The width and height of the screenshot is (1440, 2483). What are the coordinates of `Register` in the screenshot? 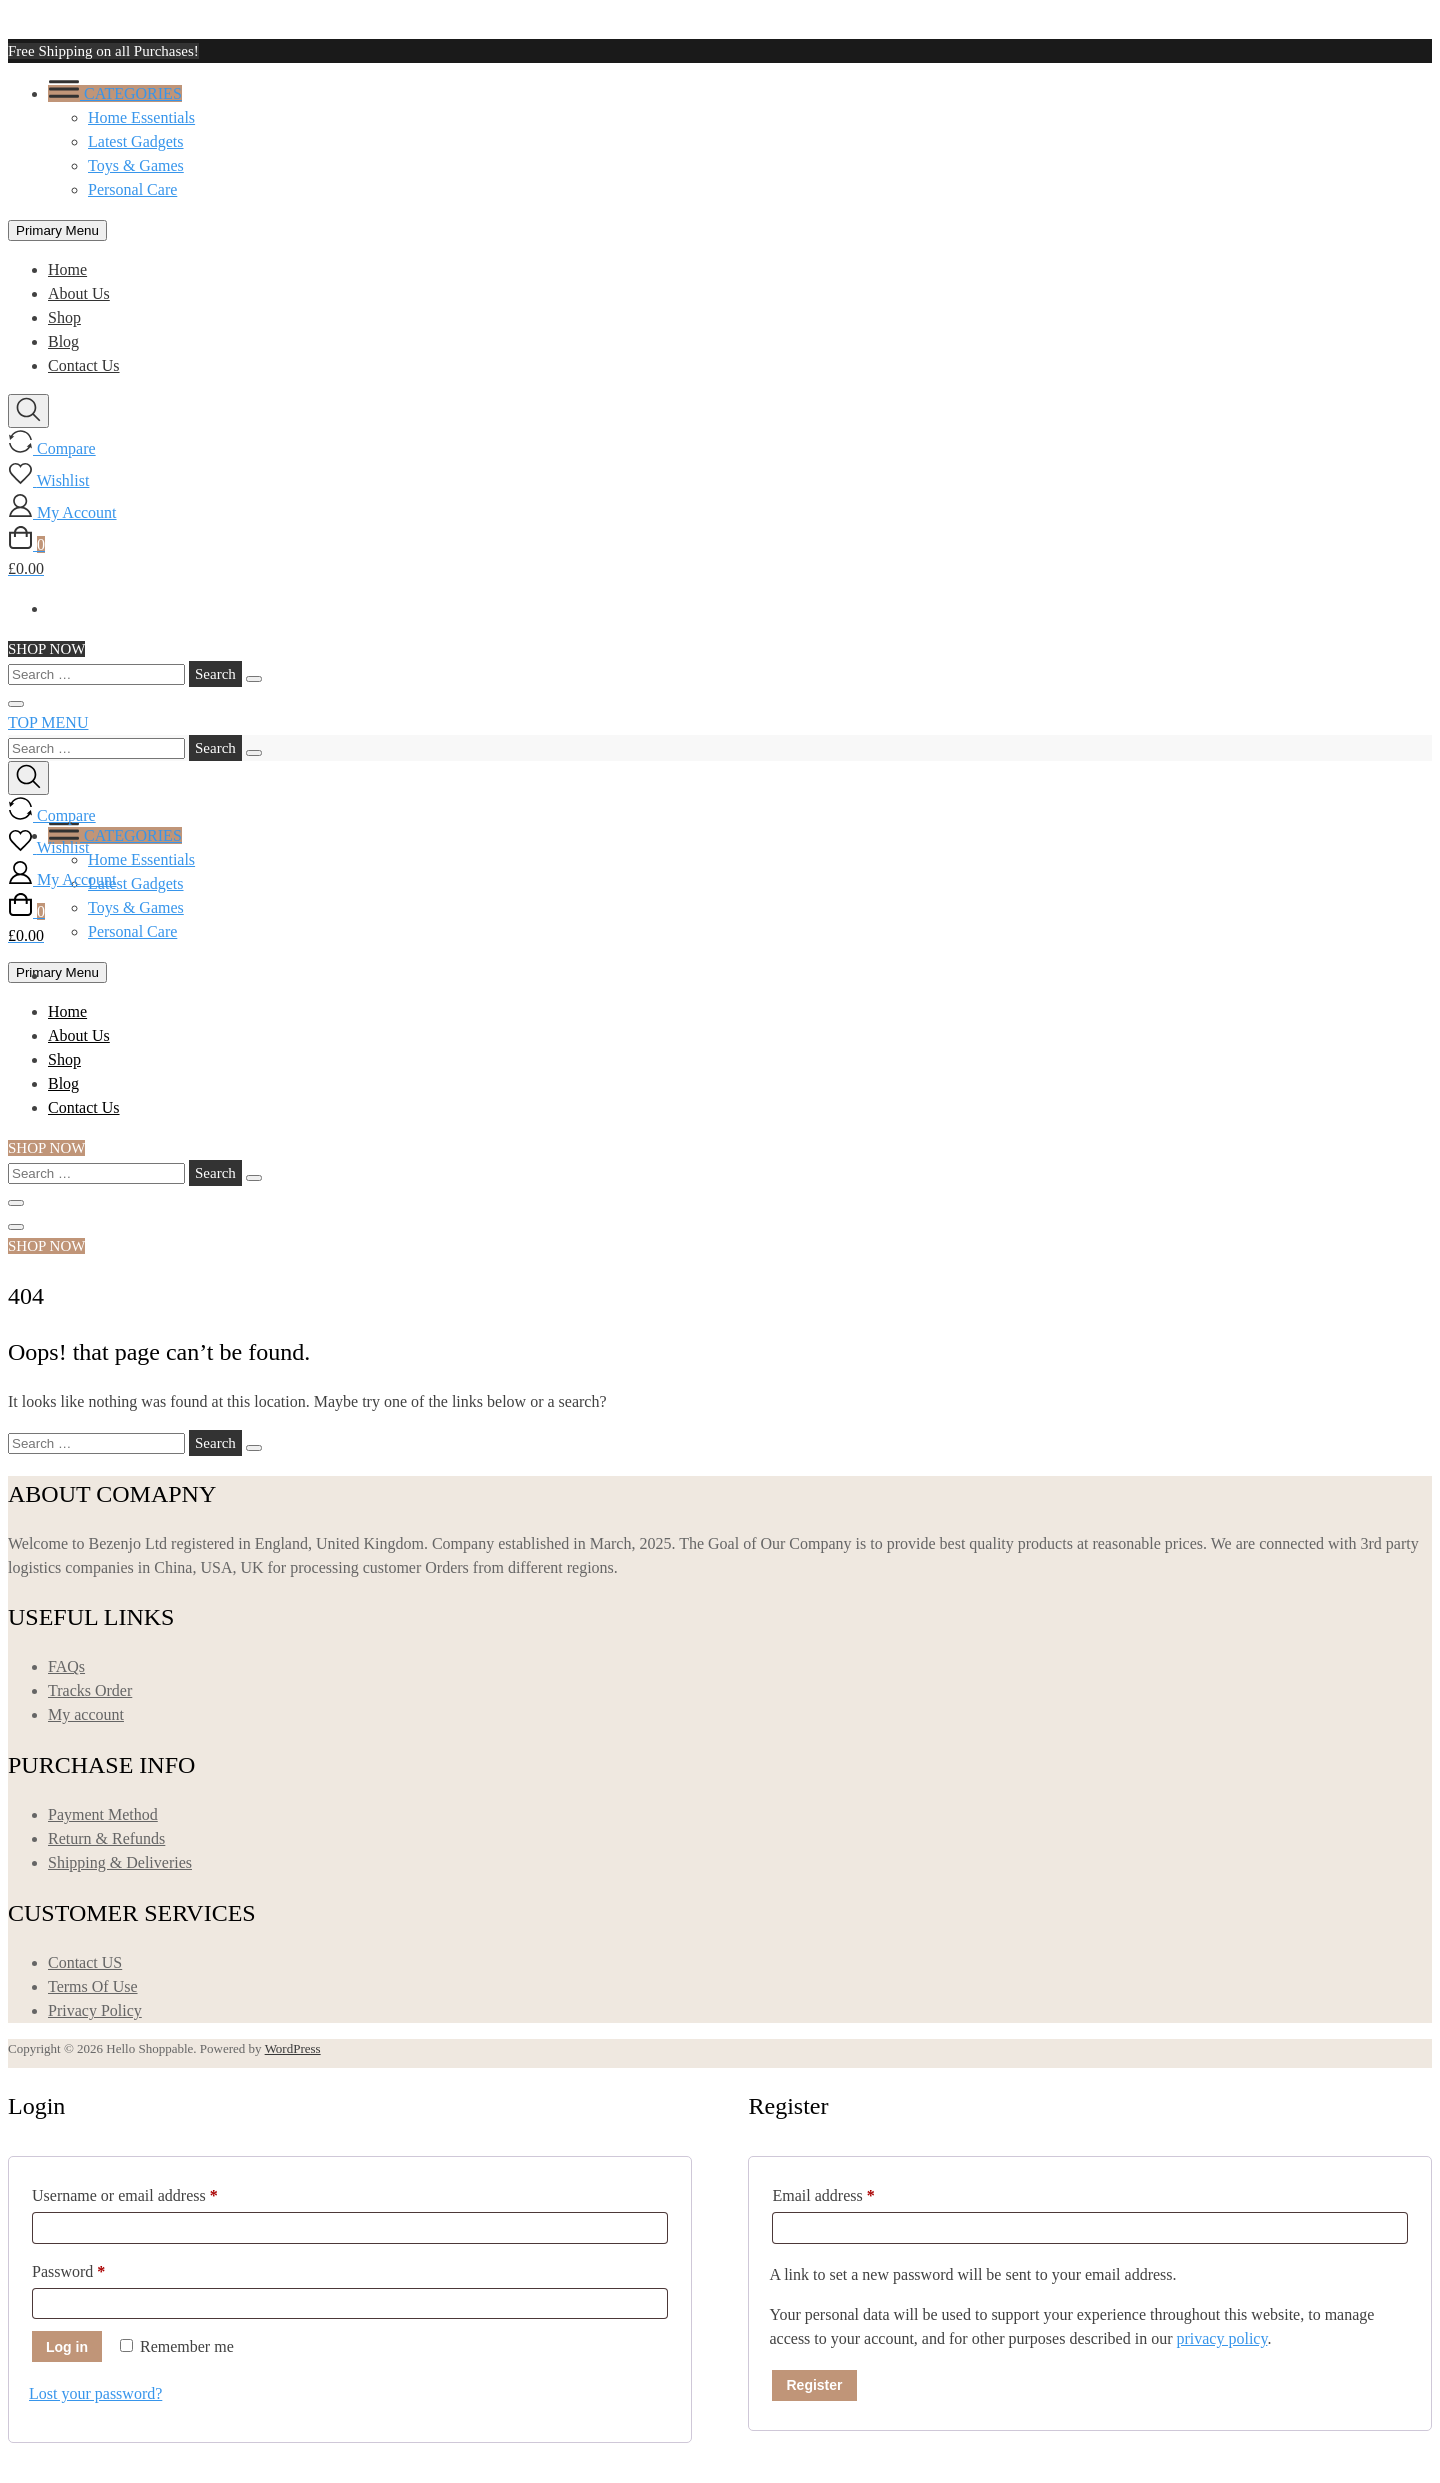 It's located at (814, 2385).